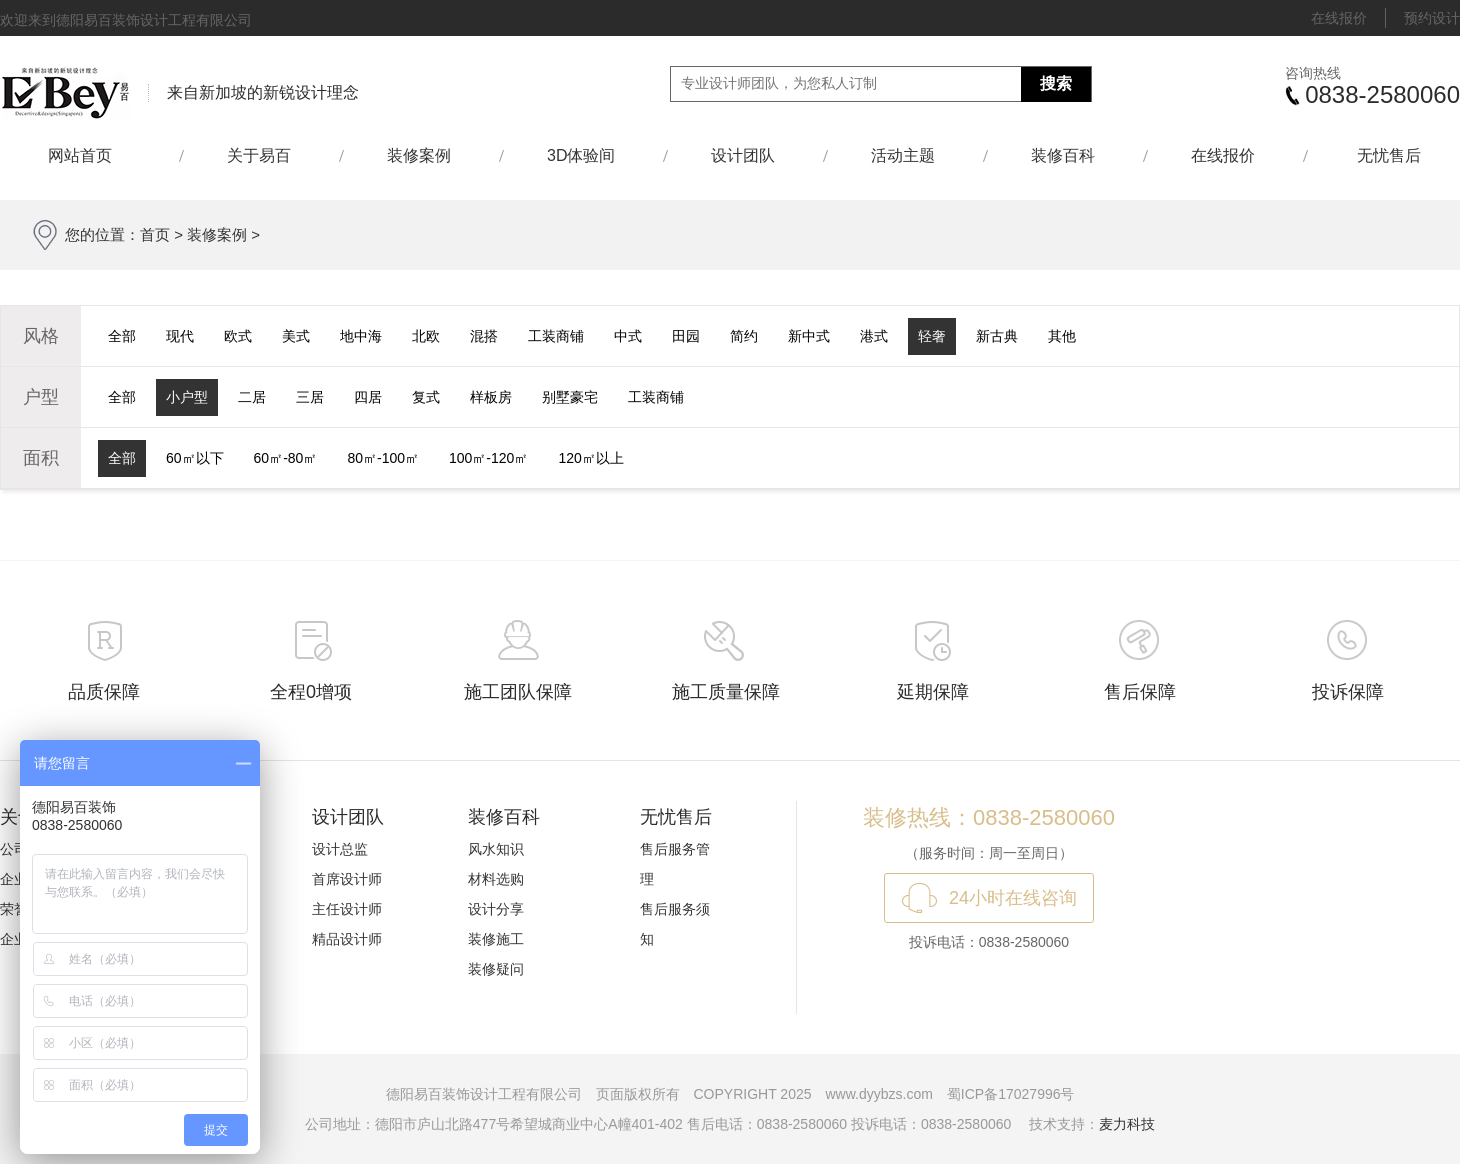  I want to click on 在线报价, so click(1339, 18).